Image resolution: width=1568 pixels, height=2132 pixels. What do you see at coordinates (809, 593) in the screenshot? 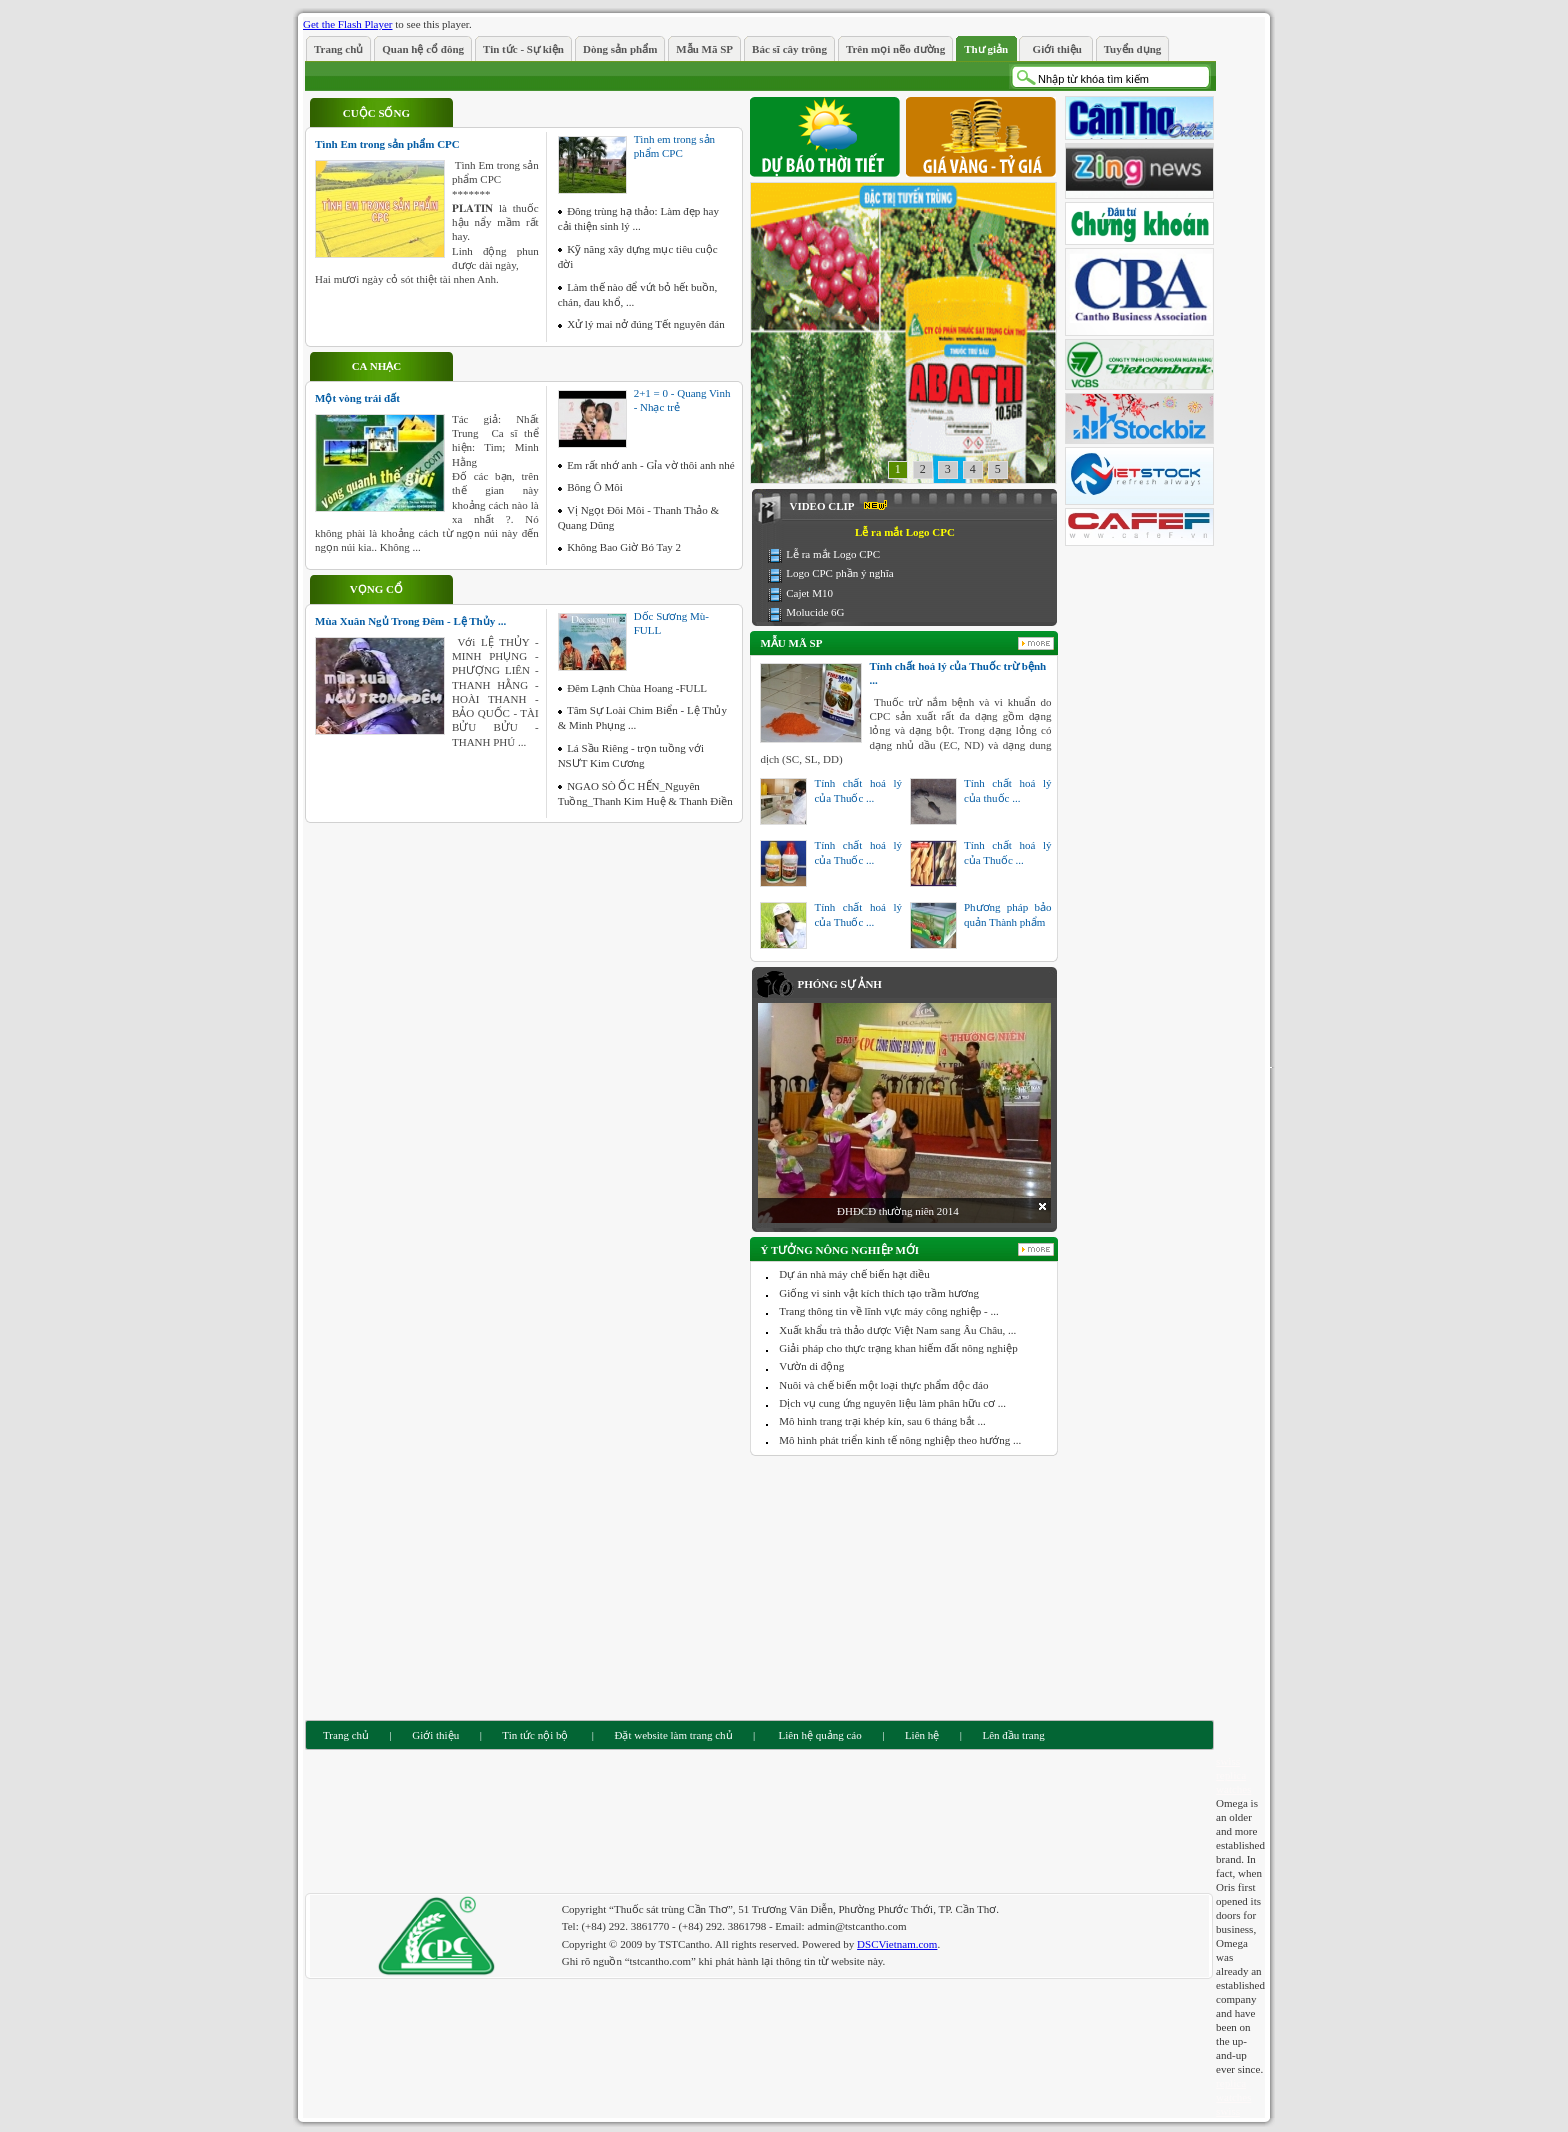
I see `Cajet M10` at bounding box center [809, 593].